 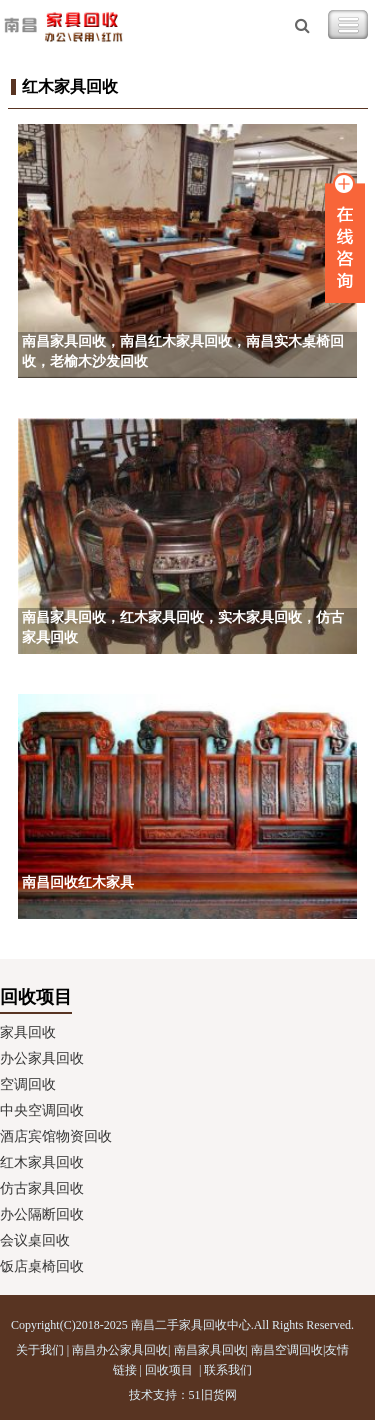 What do you see at coordinates (42, 1162) in the screenshot?
I see `红木家具回收` at bounding box center [42, 1162].